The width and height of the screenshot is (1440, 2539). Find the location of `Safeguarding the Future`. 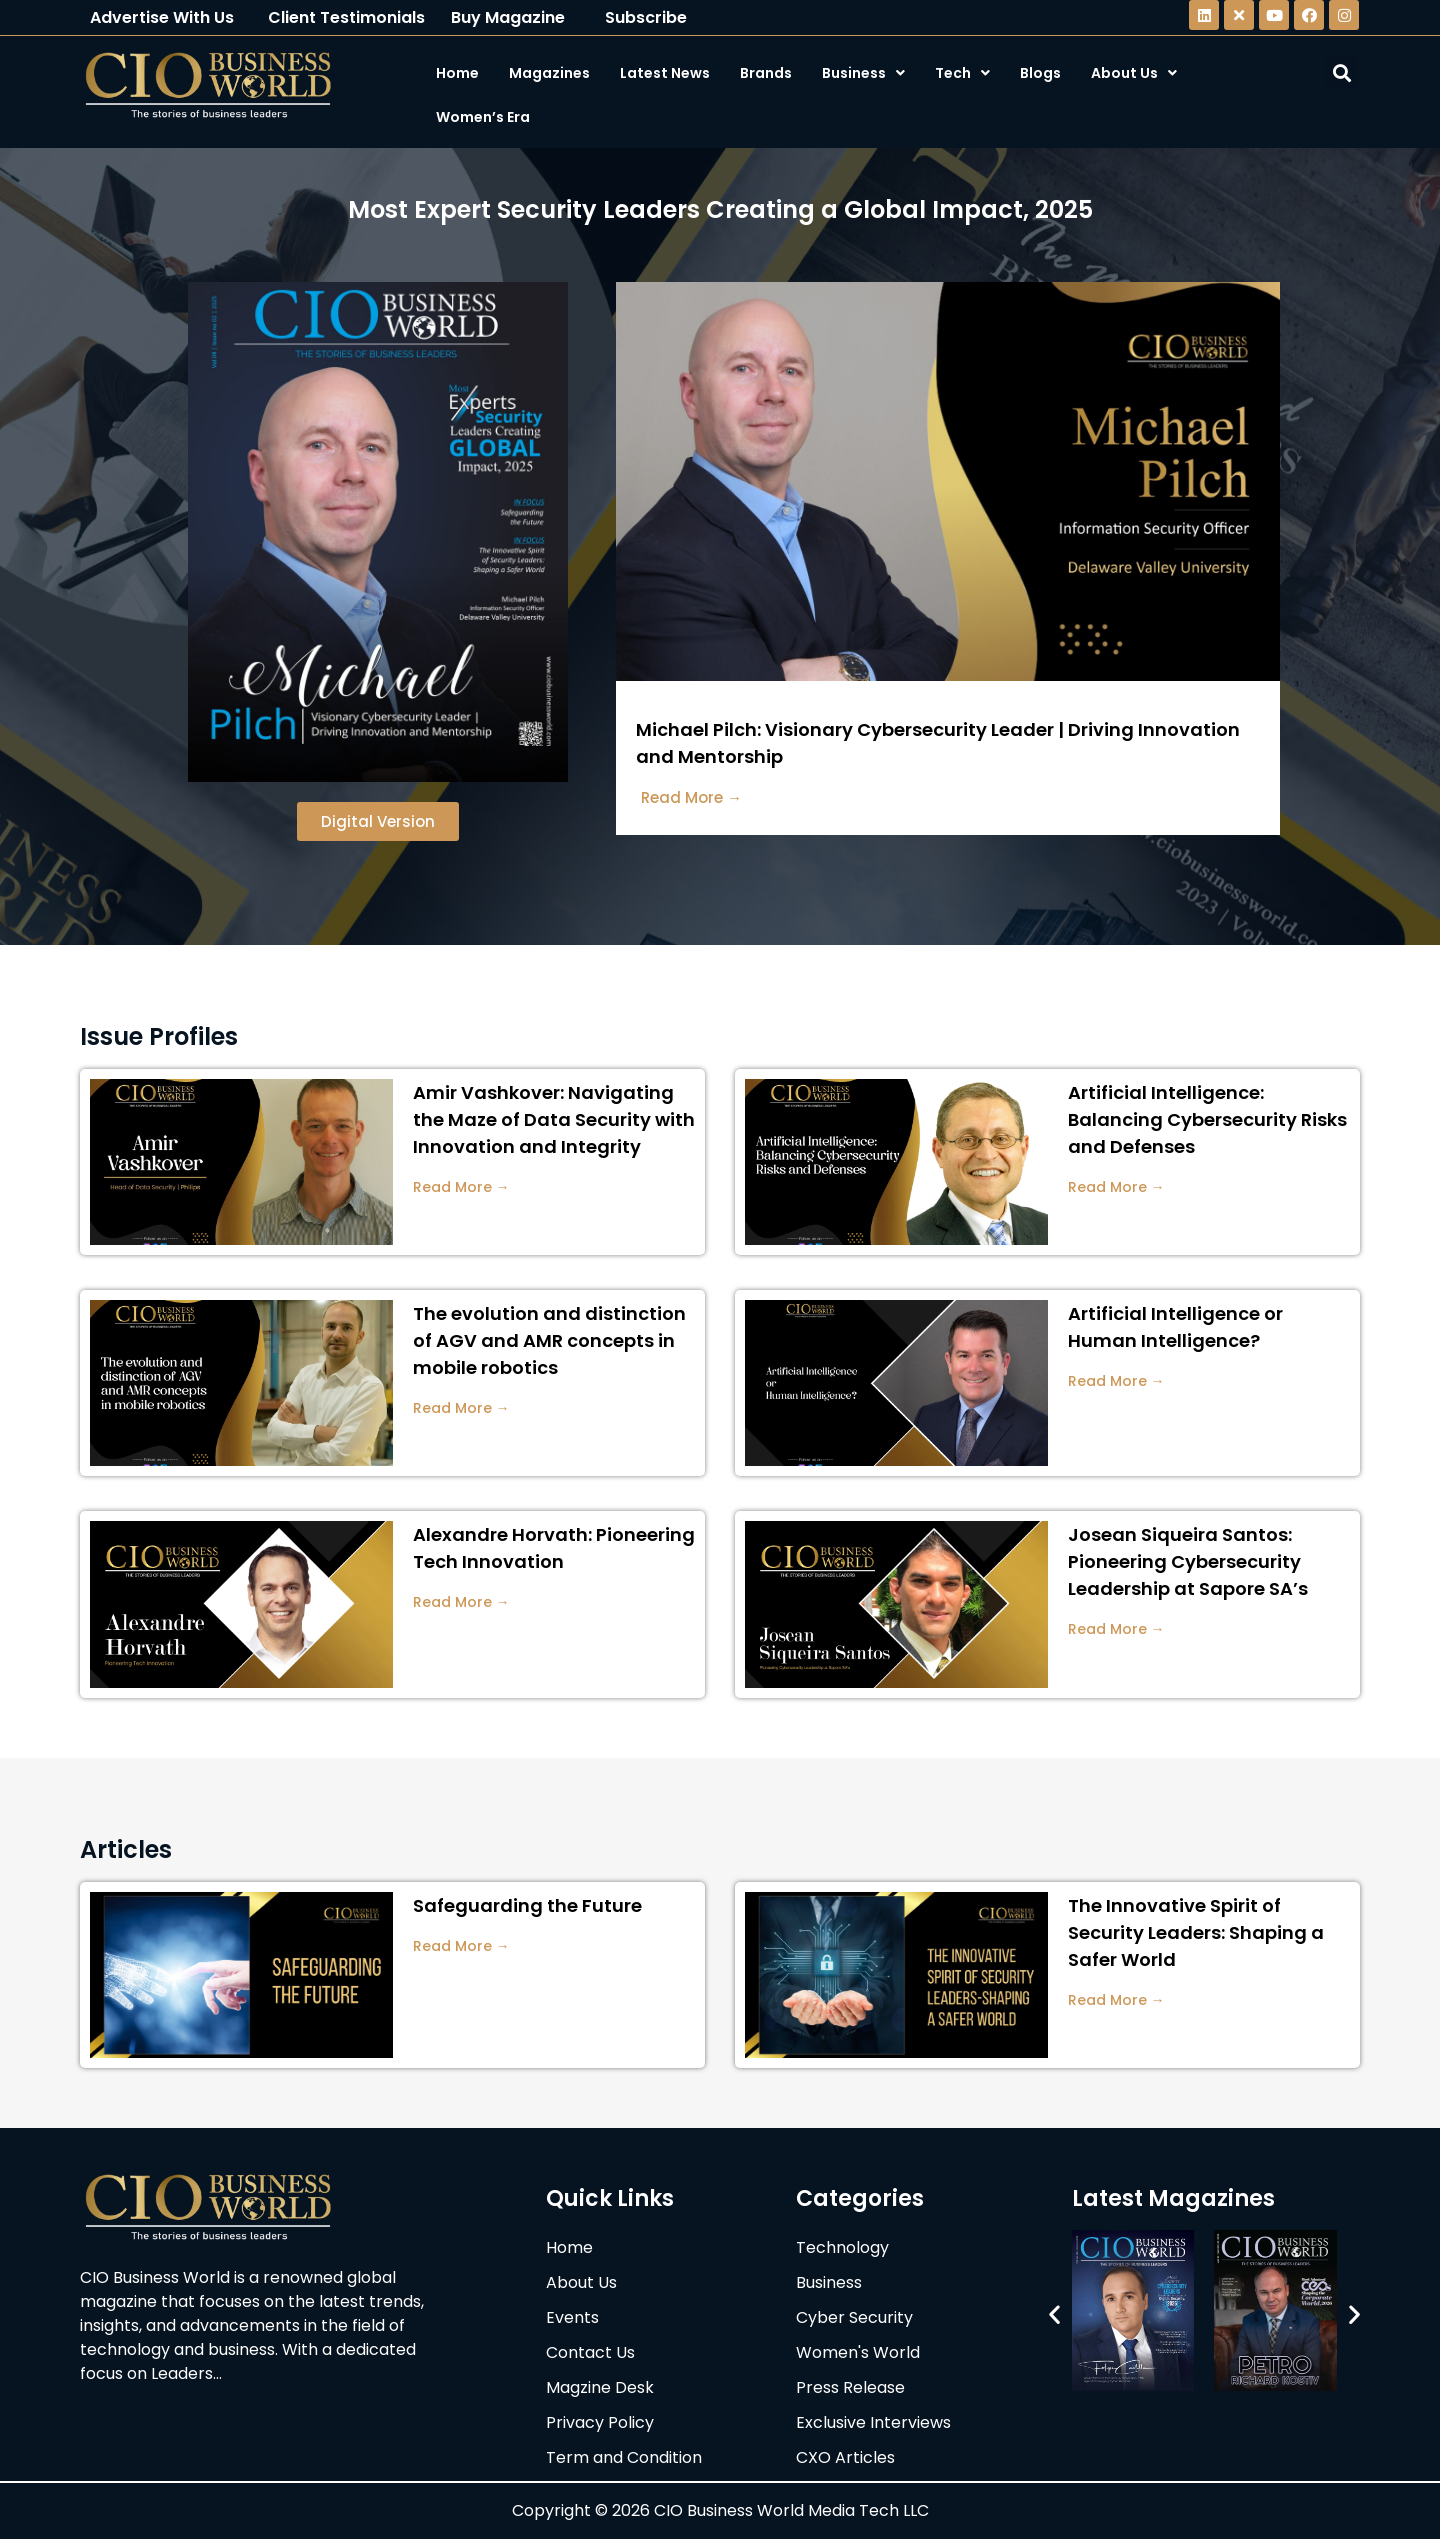

Safeguarding the Future is located at coordinates (527, 1905).